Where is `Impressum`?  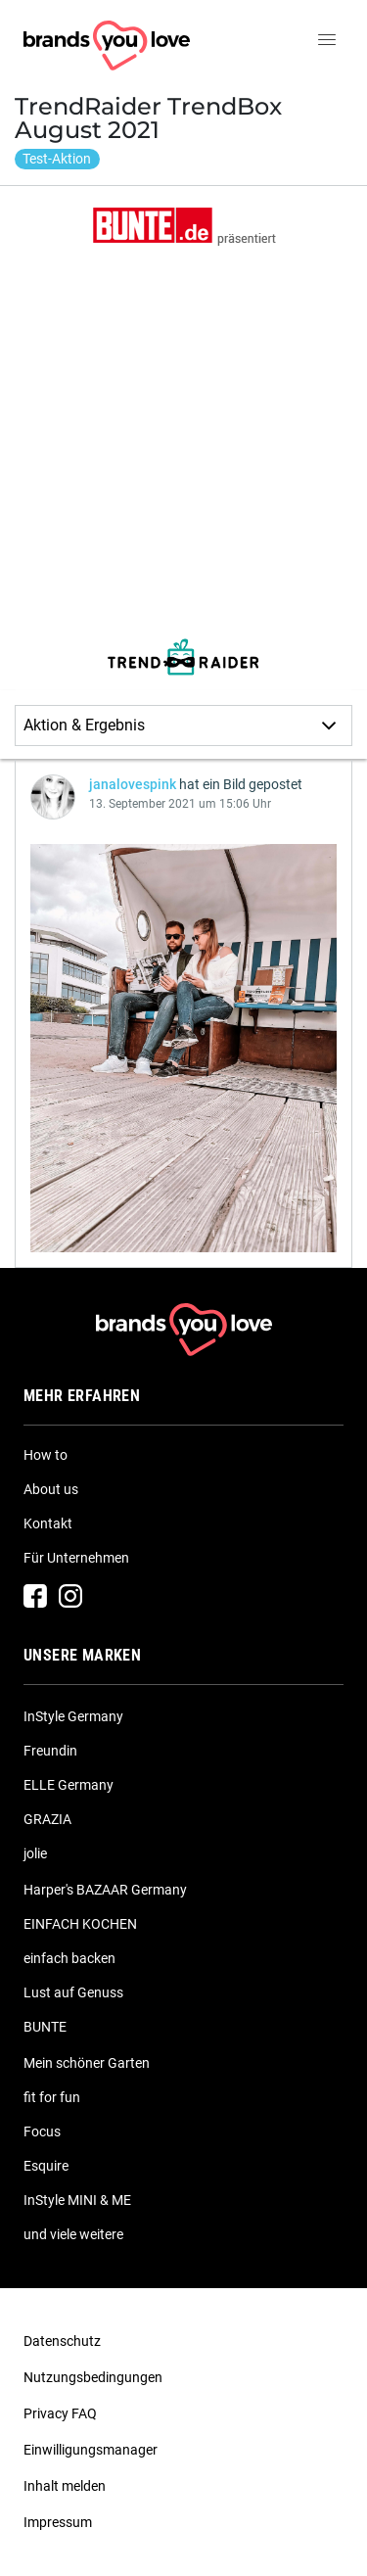
Impressum is located at coordinates (57, 2522).